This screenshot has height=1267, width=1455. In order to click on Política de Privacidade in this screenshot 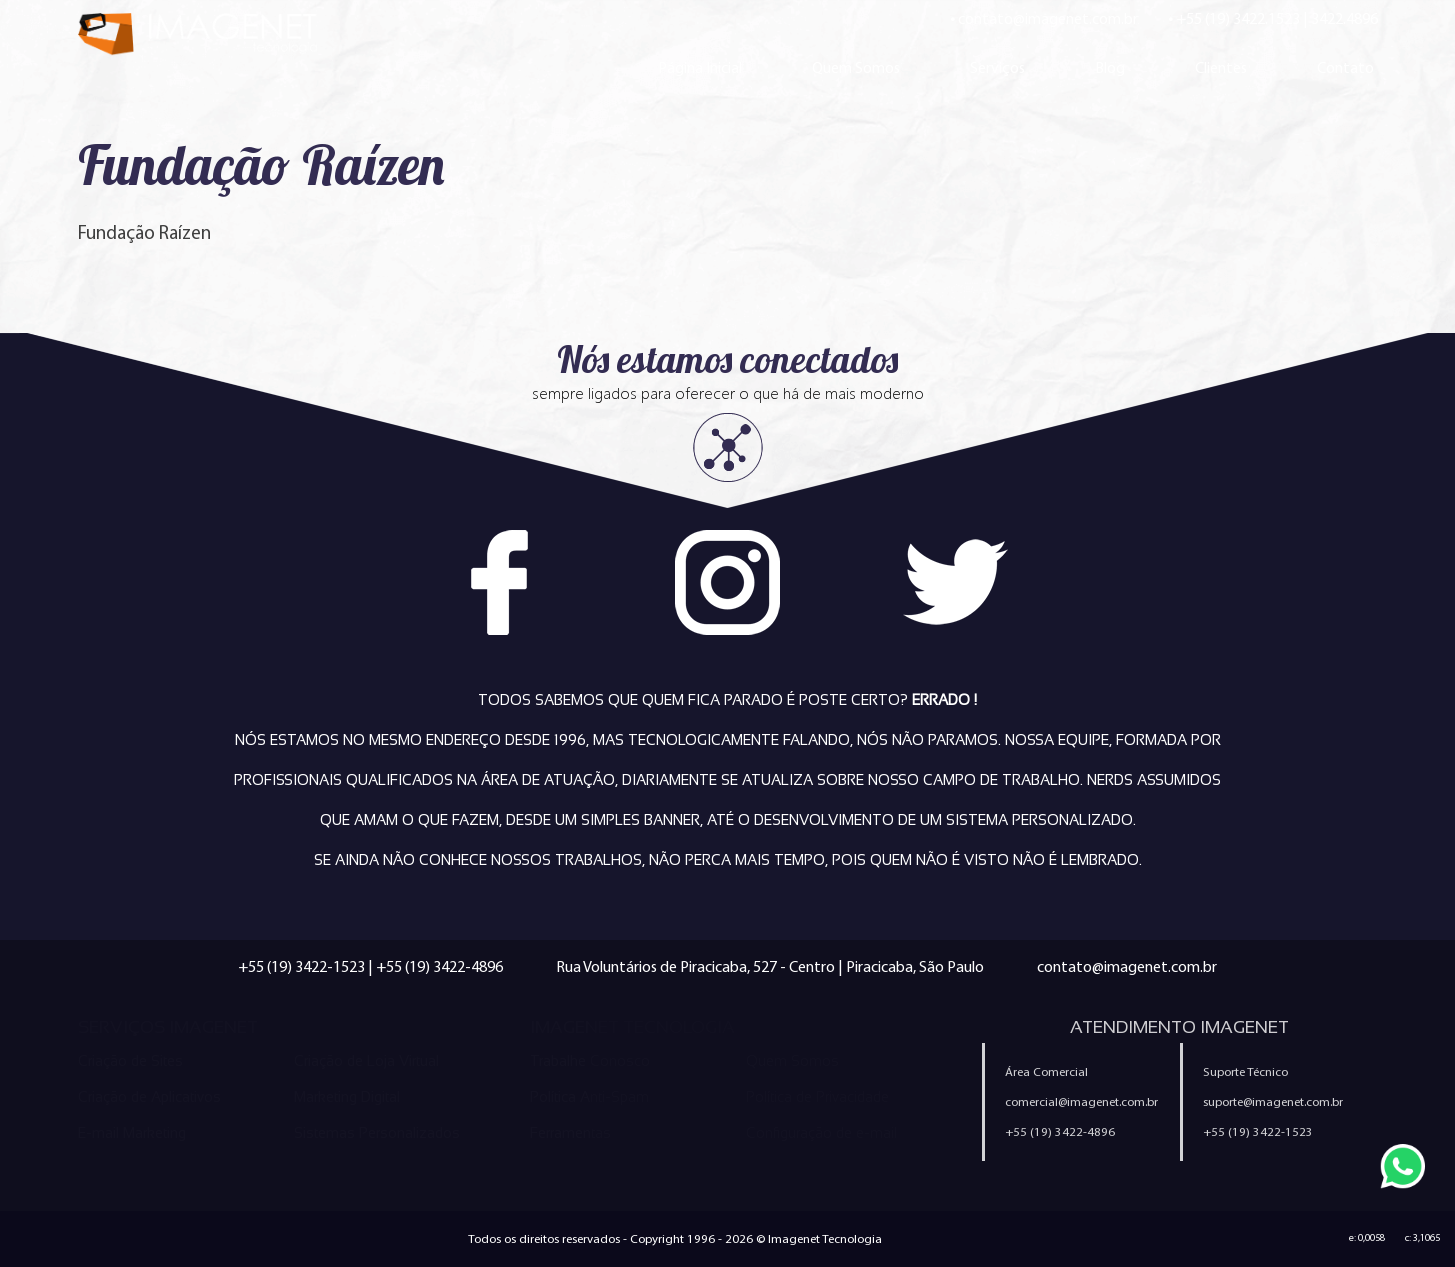, I will do `click(817, 1097)`.